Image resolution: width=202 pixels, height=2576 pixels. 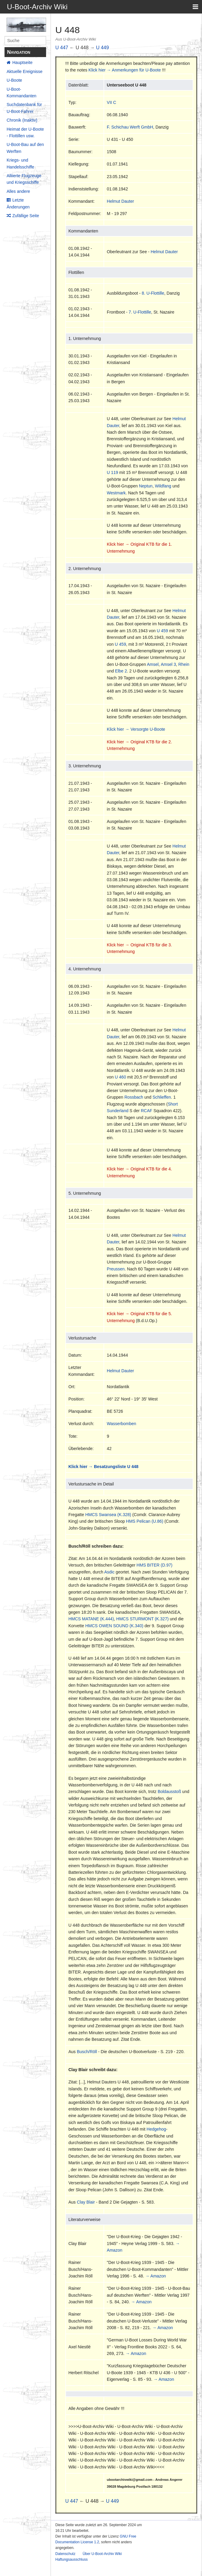 I want to click on Elbe 2, so click(x=121, y=671).